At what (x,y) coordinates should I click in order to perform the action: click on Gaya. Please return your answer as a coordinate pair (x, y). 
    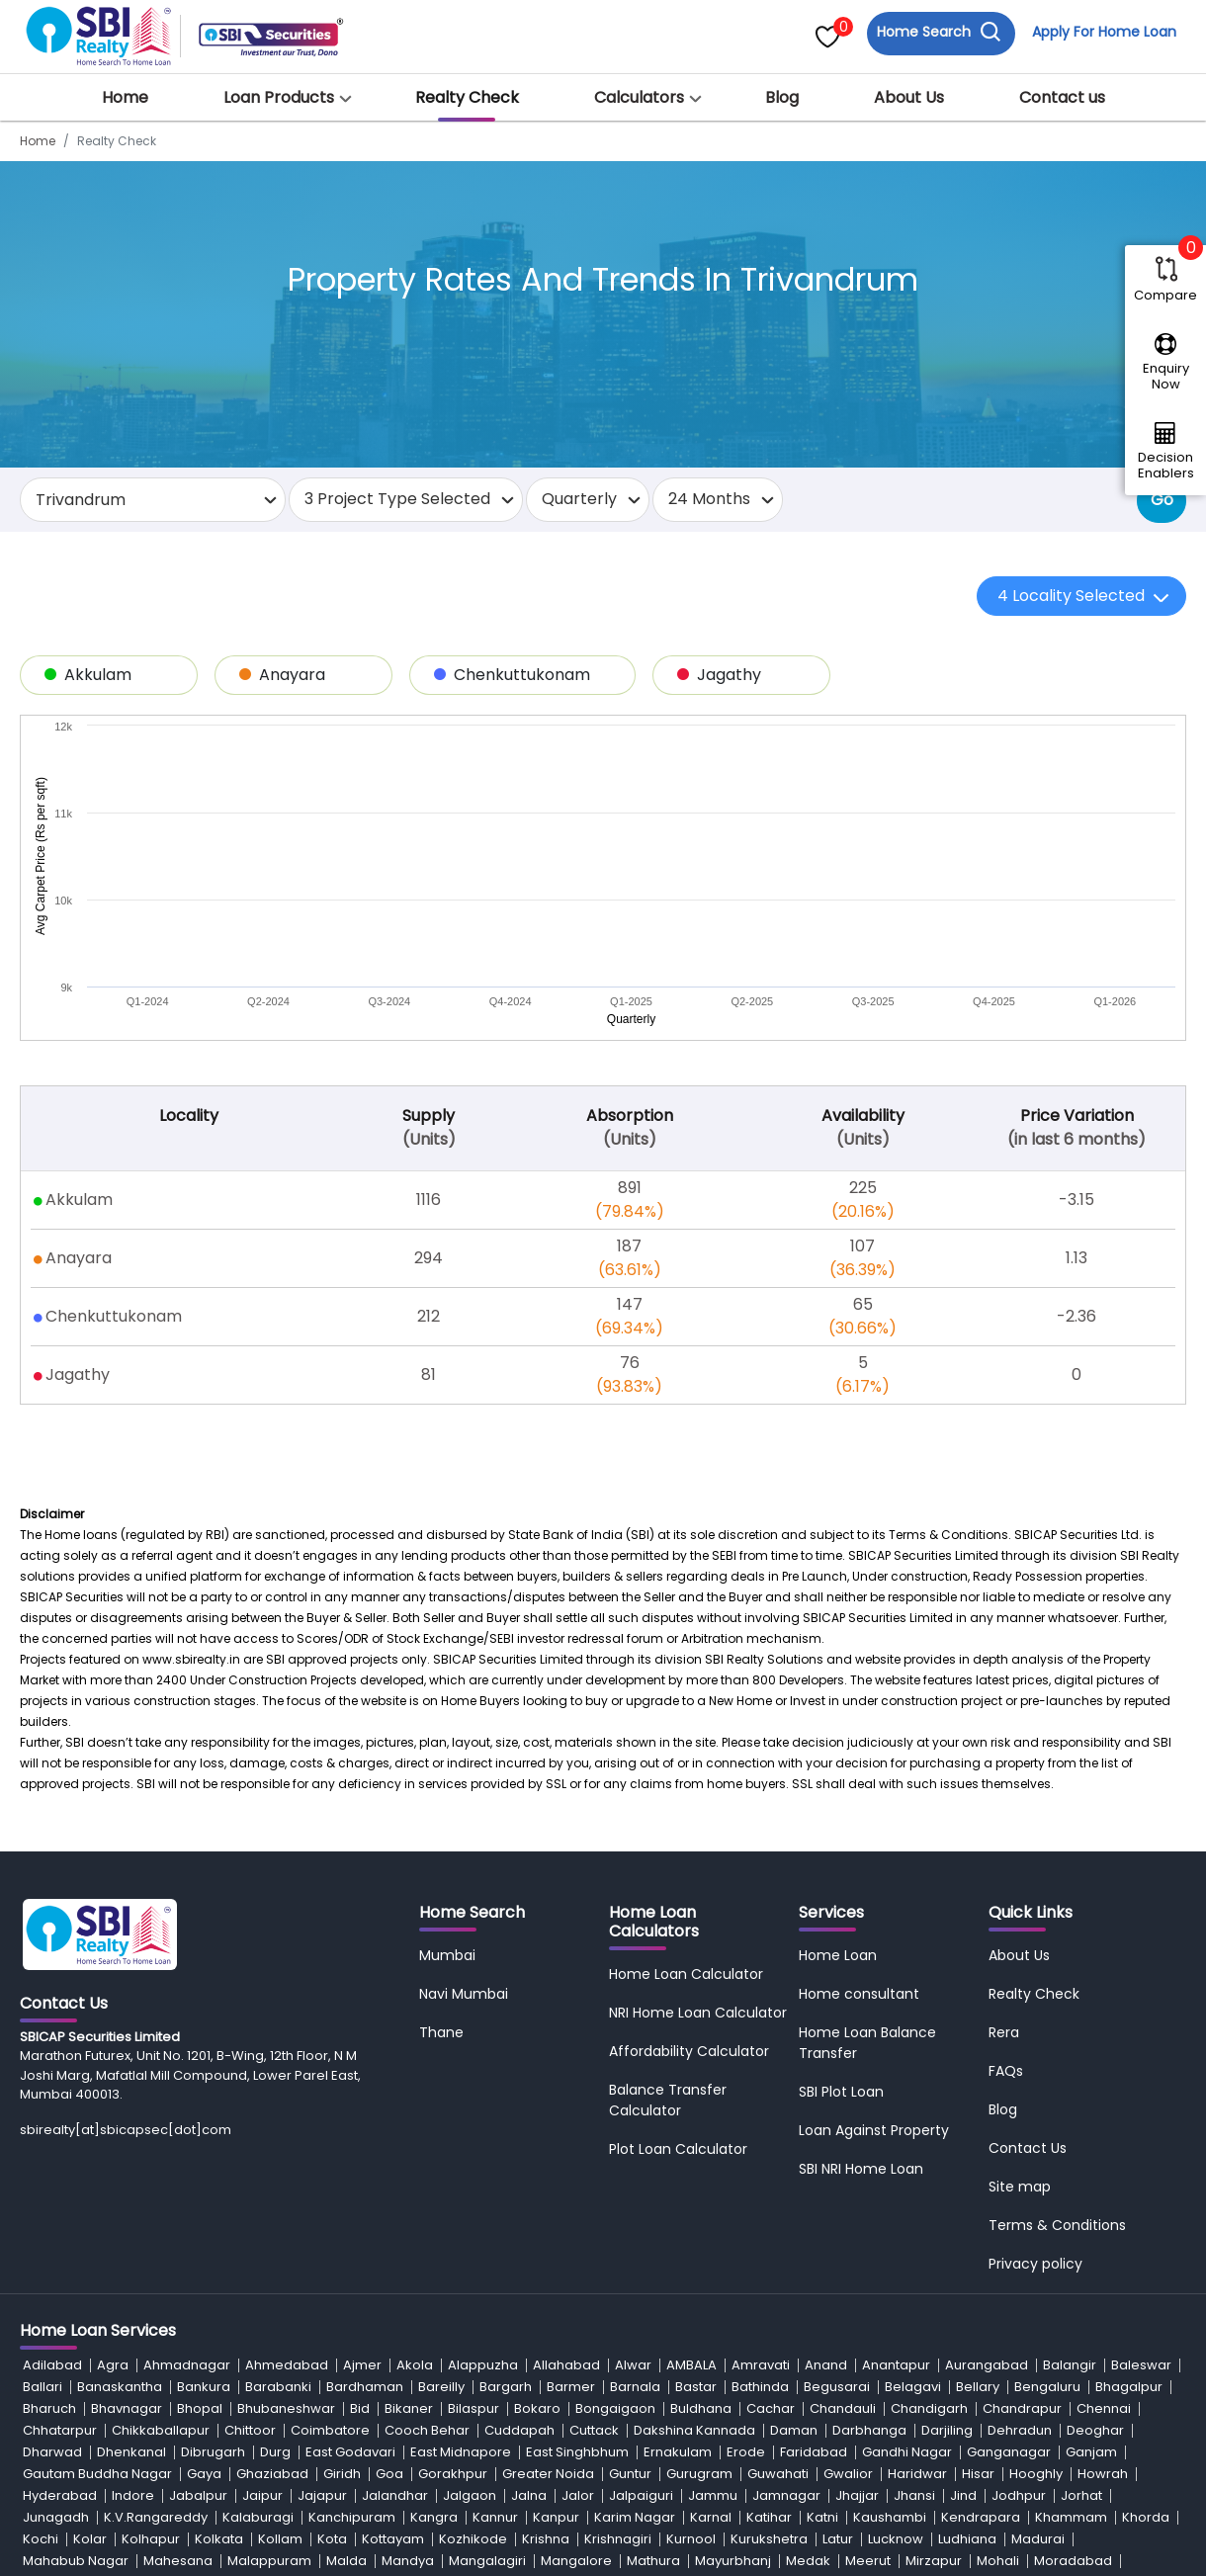
    Looking at the image, I should click on (204, 2241).